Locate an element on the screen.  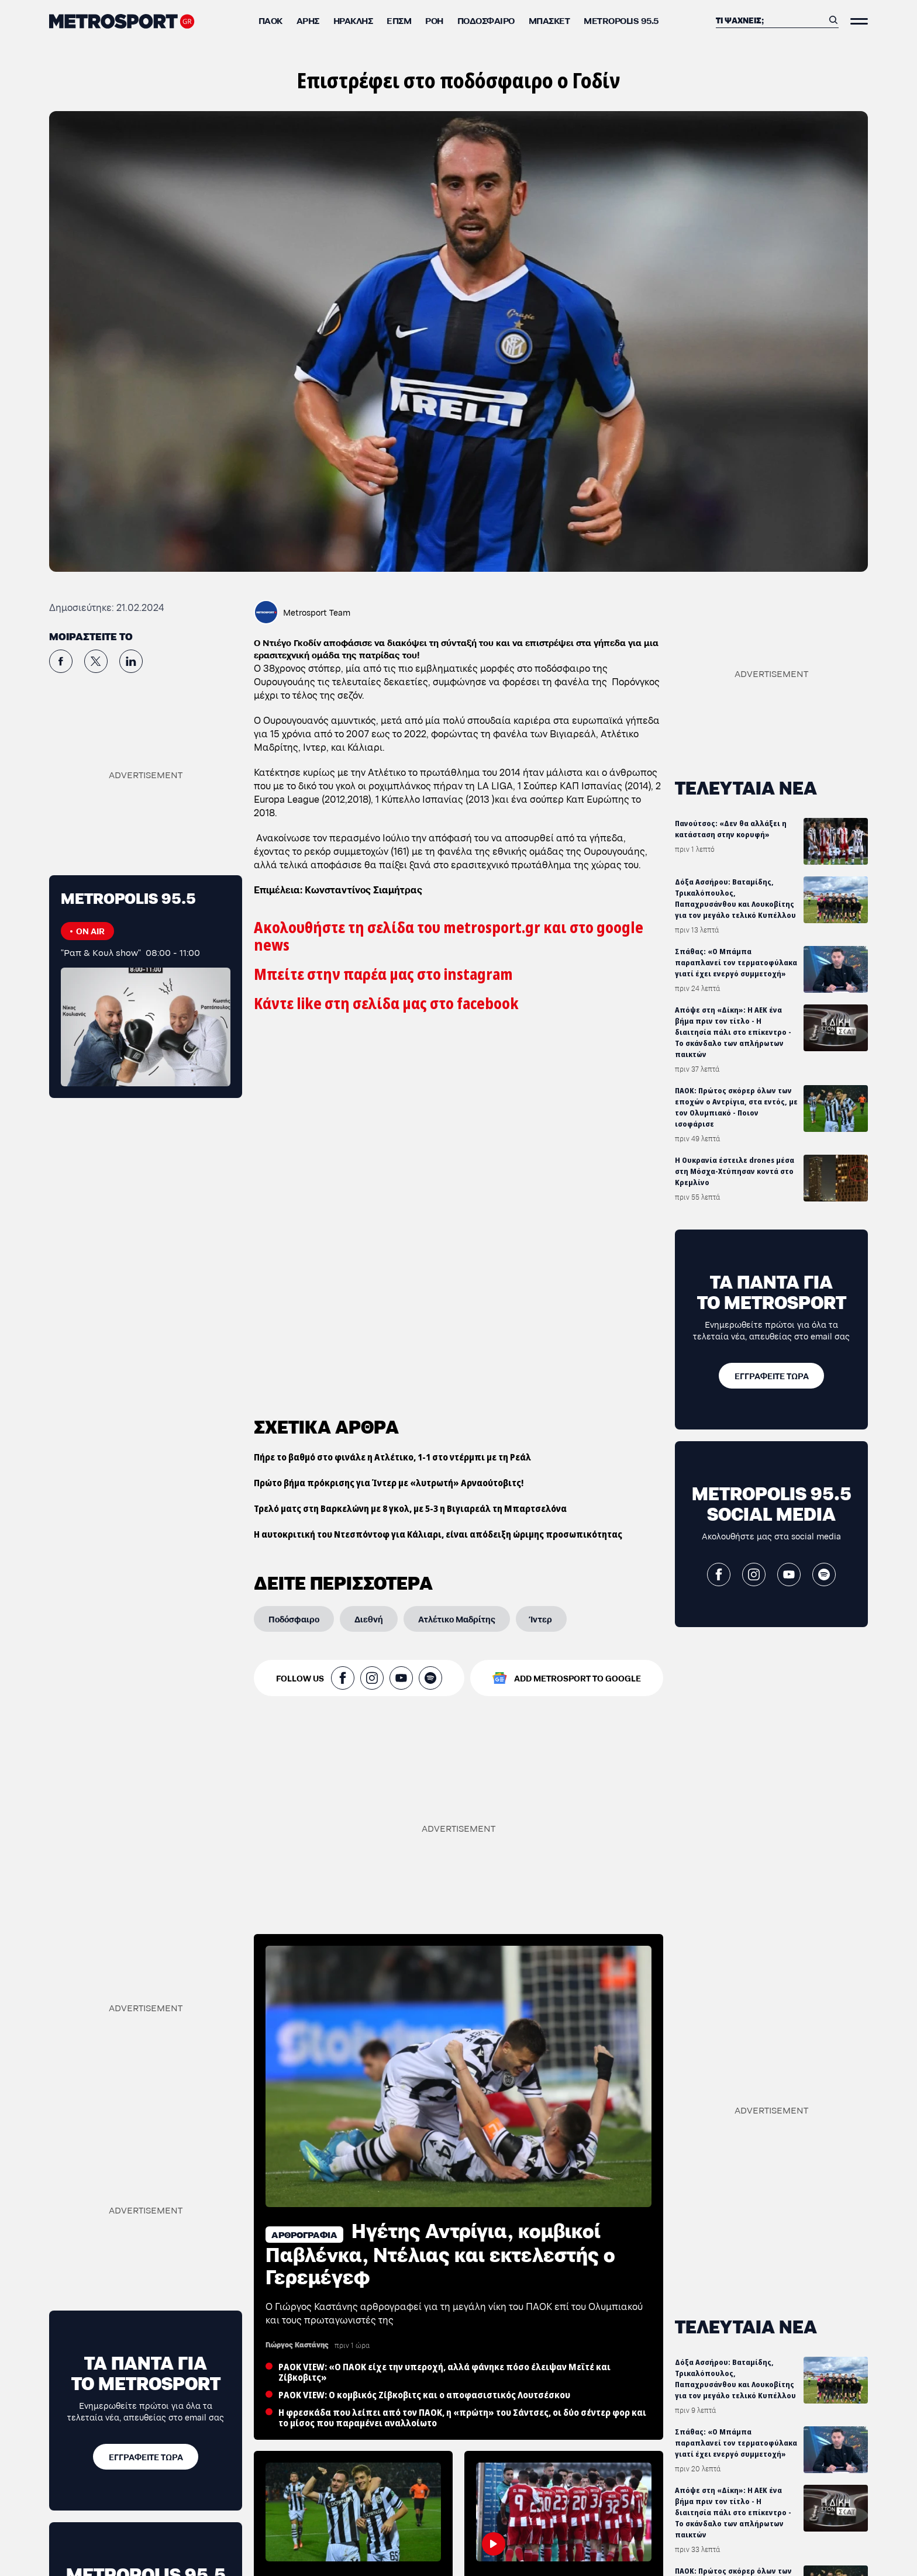
Σπάθας: «Ο Μπάμπα παραπλανεί τον τερματοφύλακα γιατί έχει ενεργό συμμετοχή» is located at coordinates (736, 962).